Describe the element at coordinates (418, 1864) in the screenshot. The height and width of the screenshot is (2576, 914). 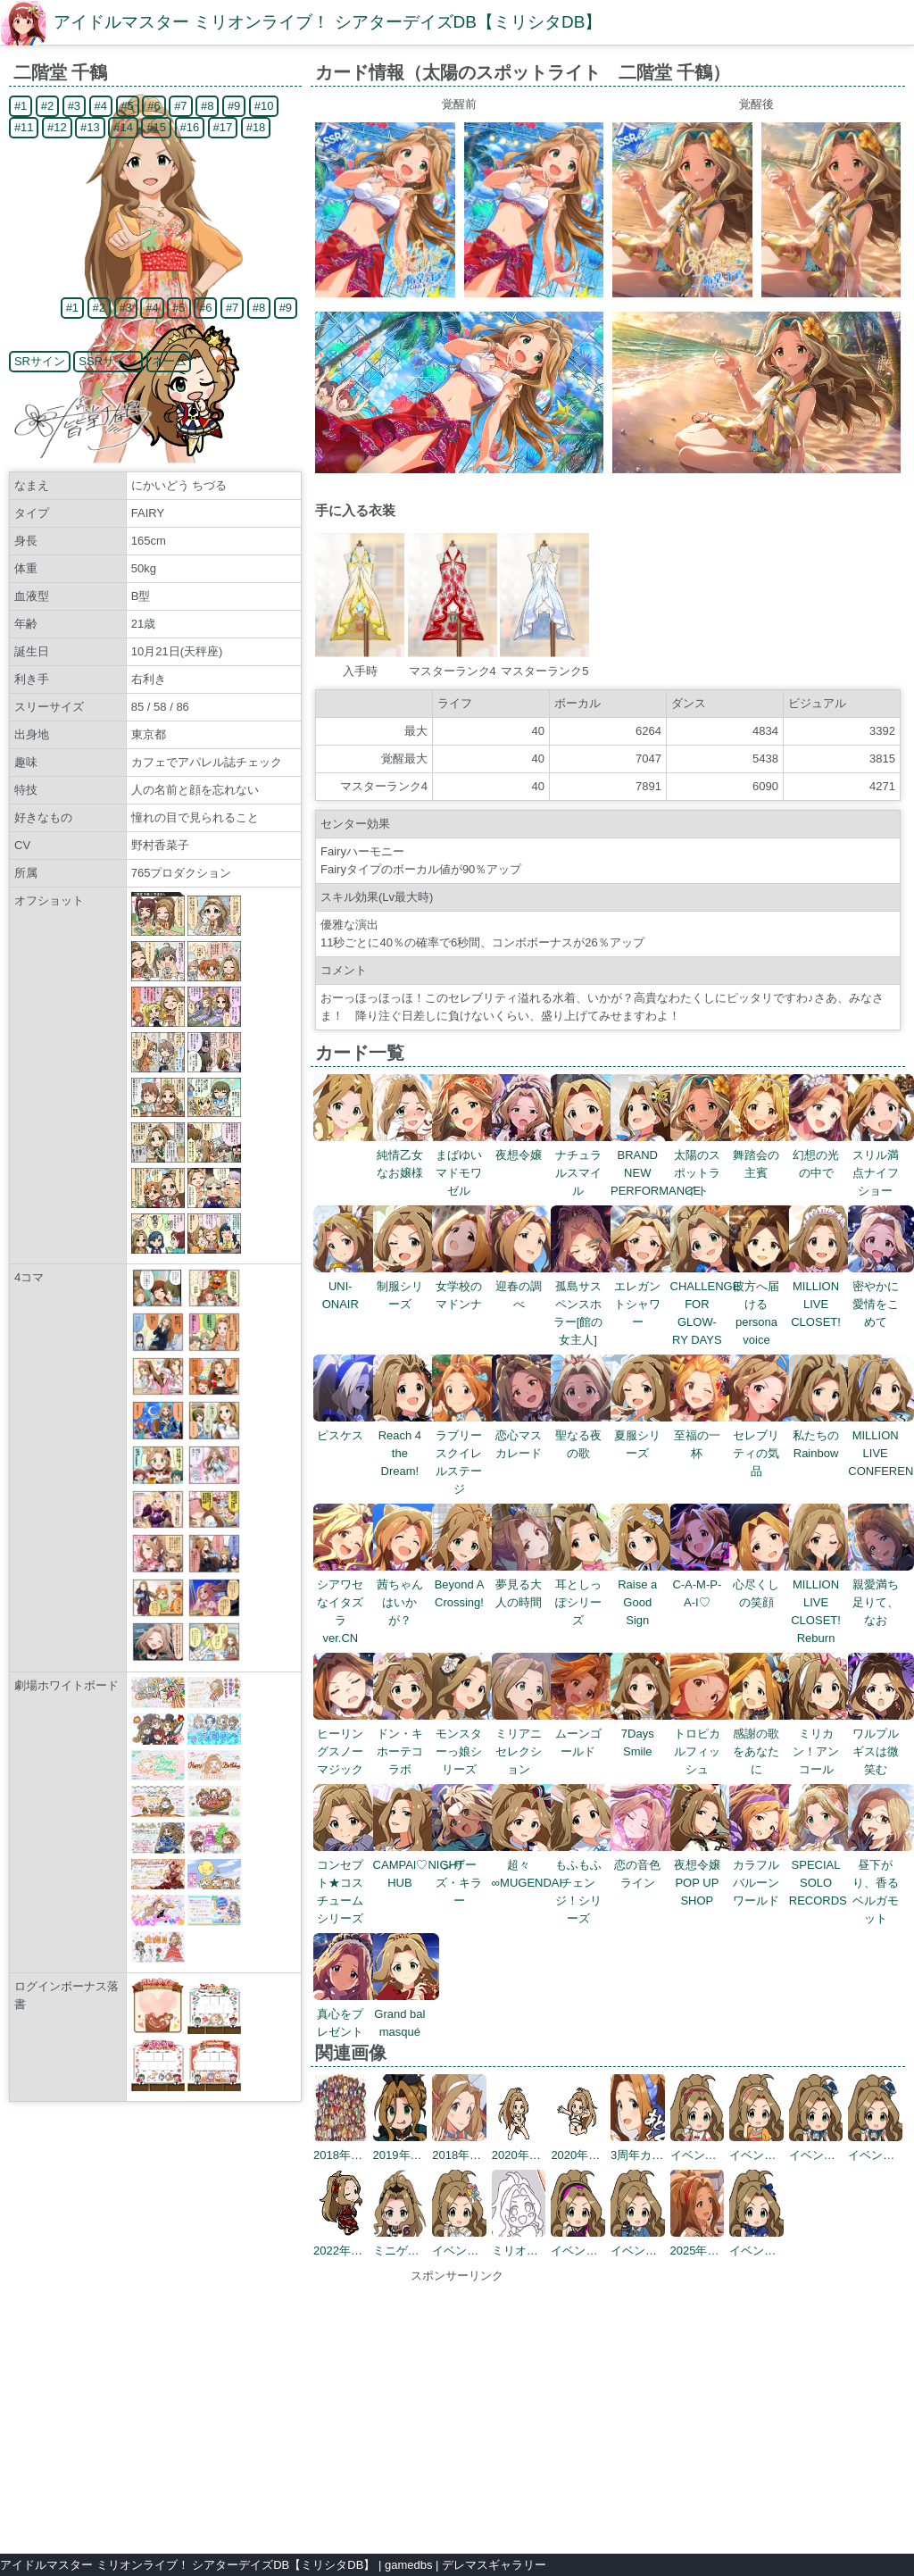
I see `CAMPAI♡NIGHT HUB` at that location.